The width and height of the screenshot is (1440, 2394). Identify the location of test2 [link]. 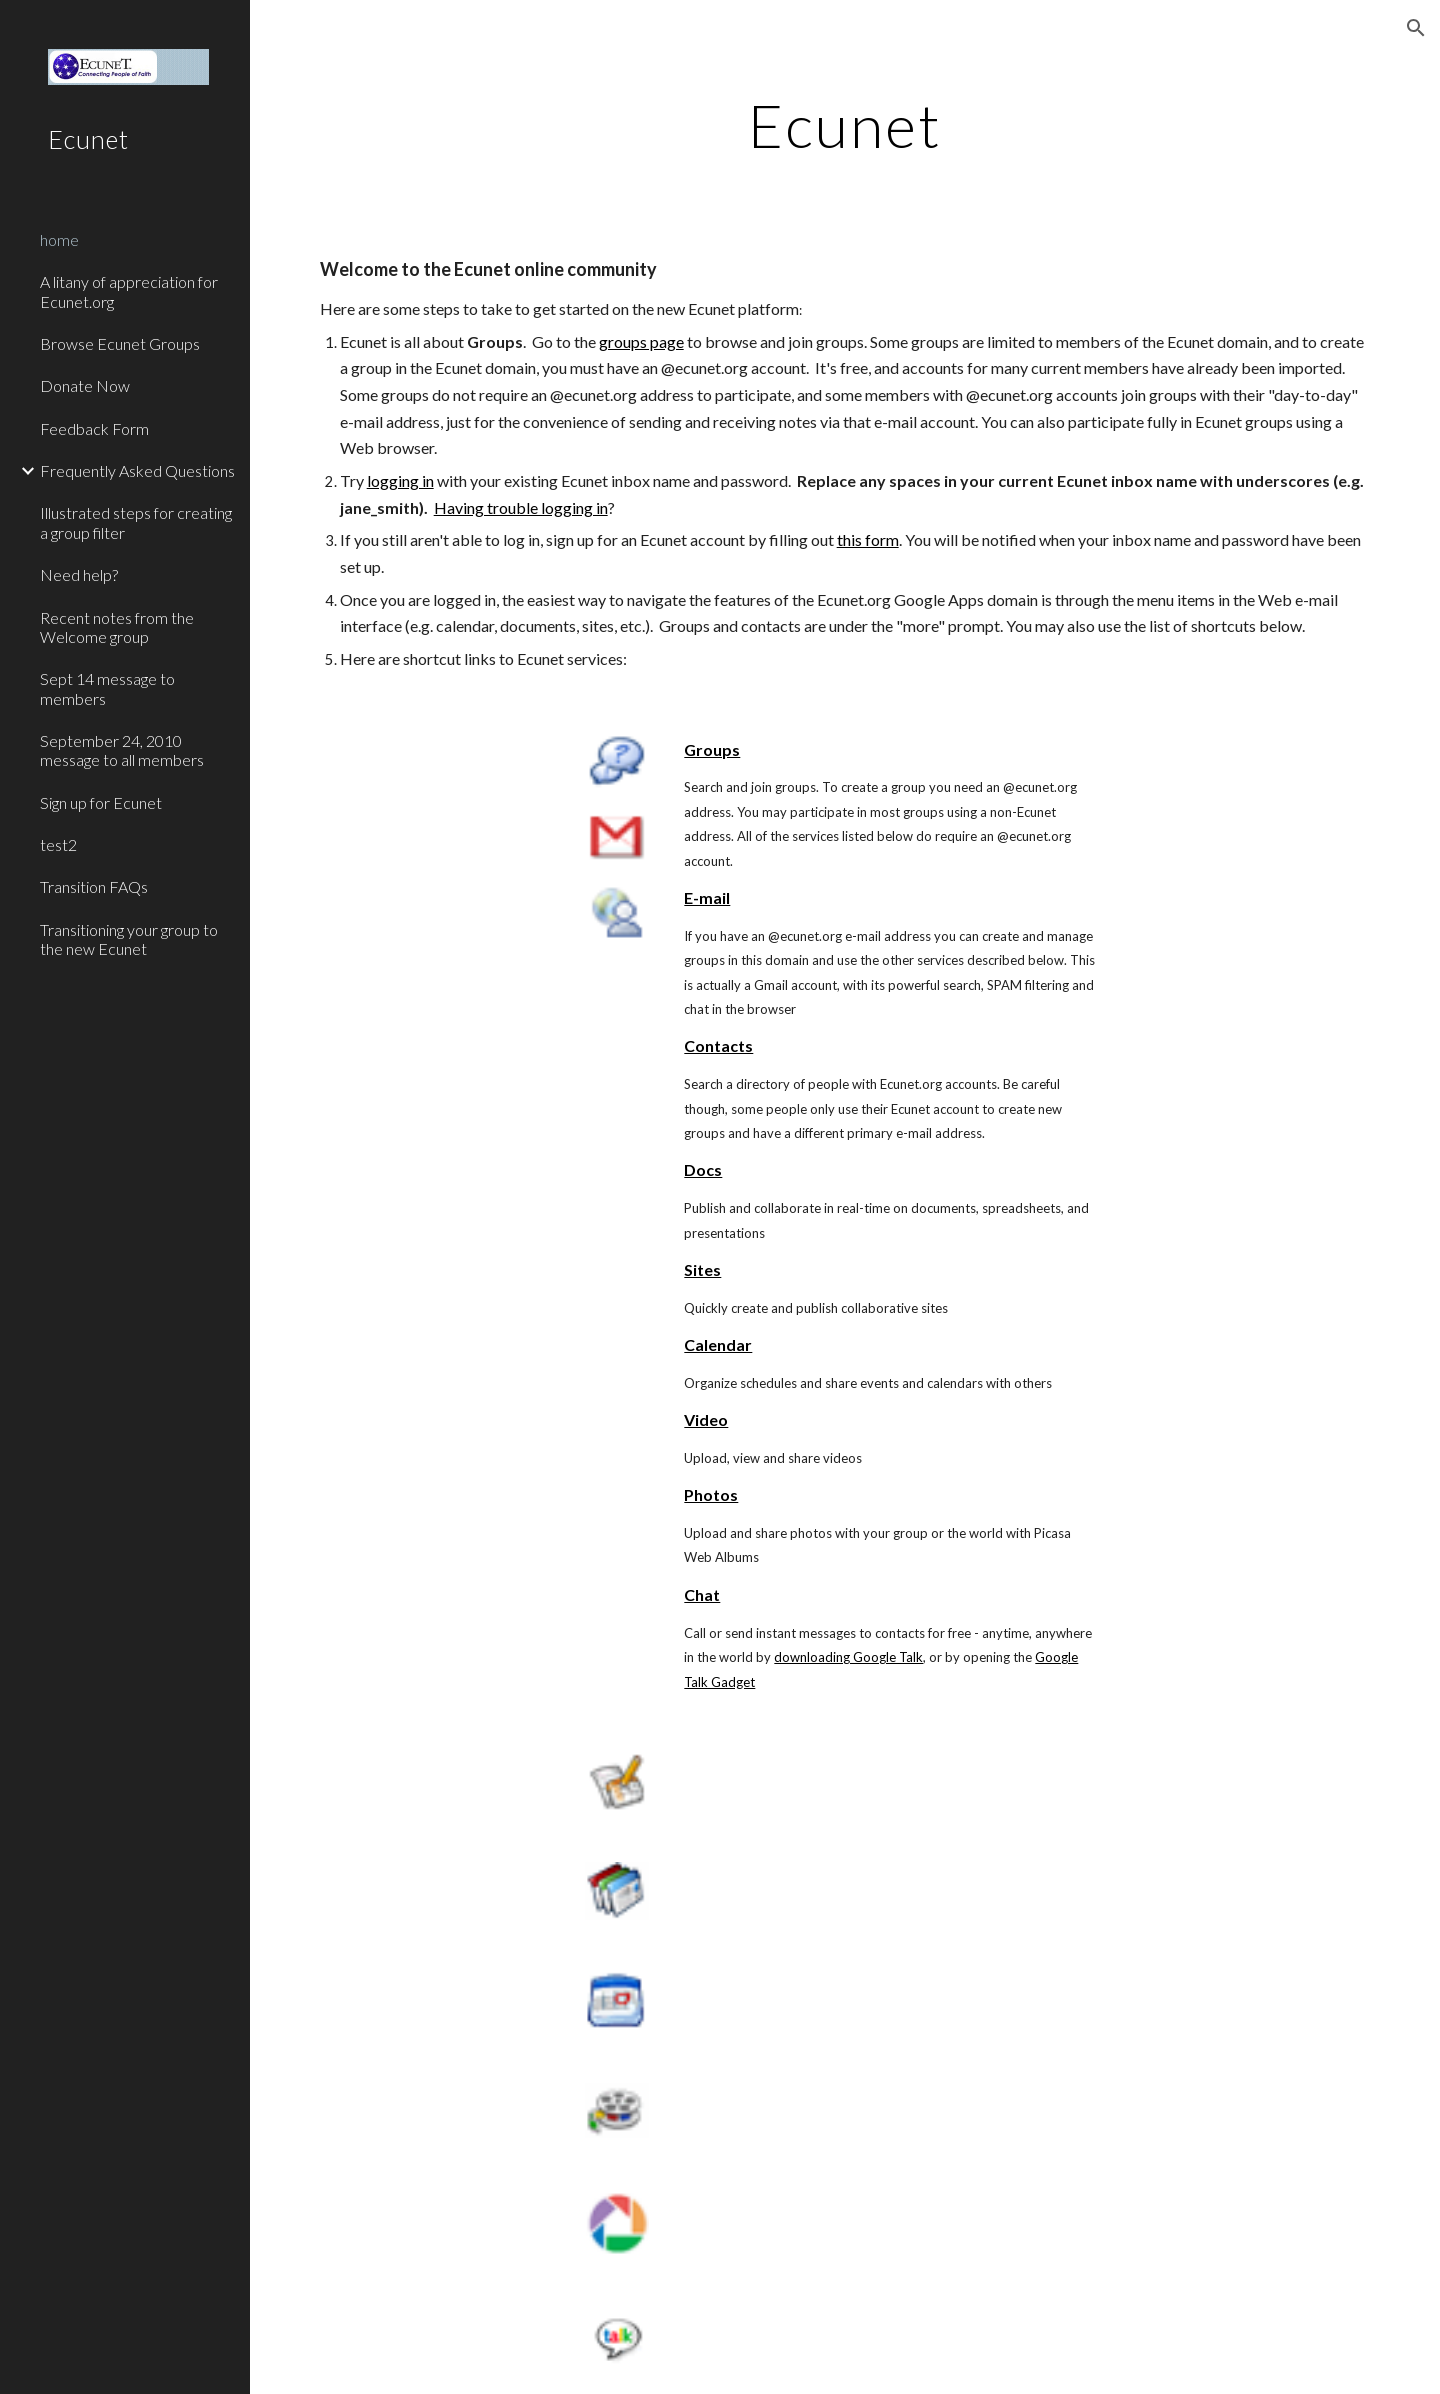
(58, 844).